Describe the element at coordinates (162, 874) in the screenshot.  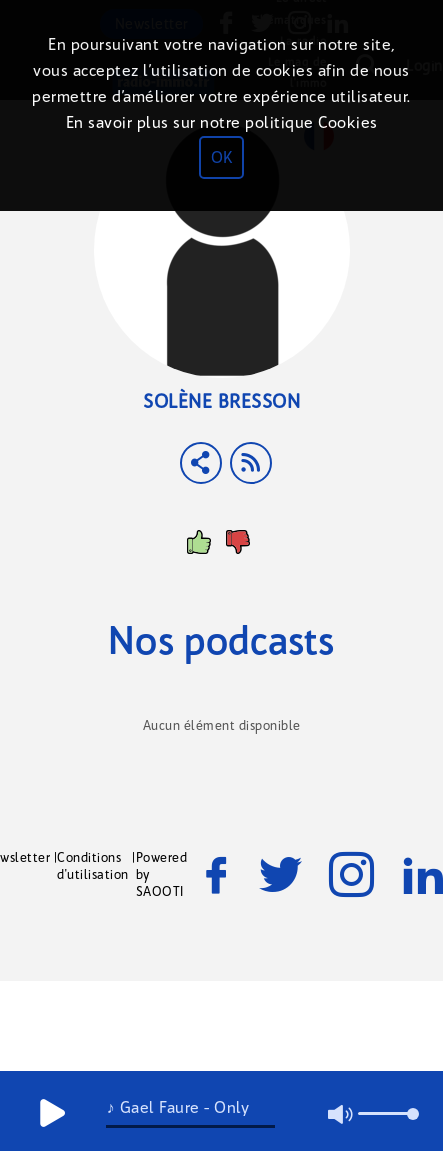
I see `Powered by SAOOTI` at that location.